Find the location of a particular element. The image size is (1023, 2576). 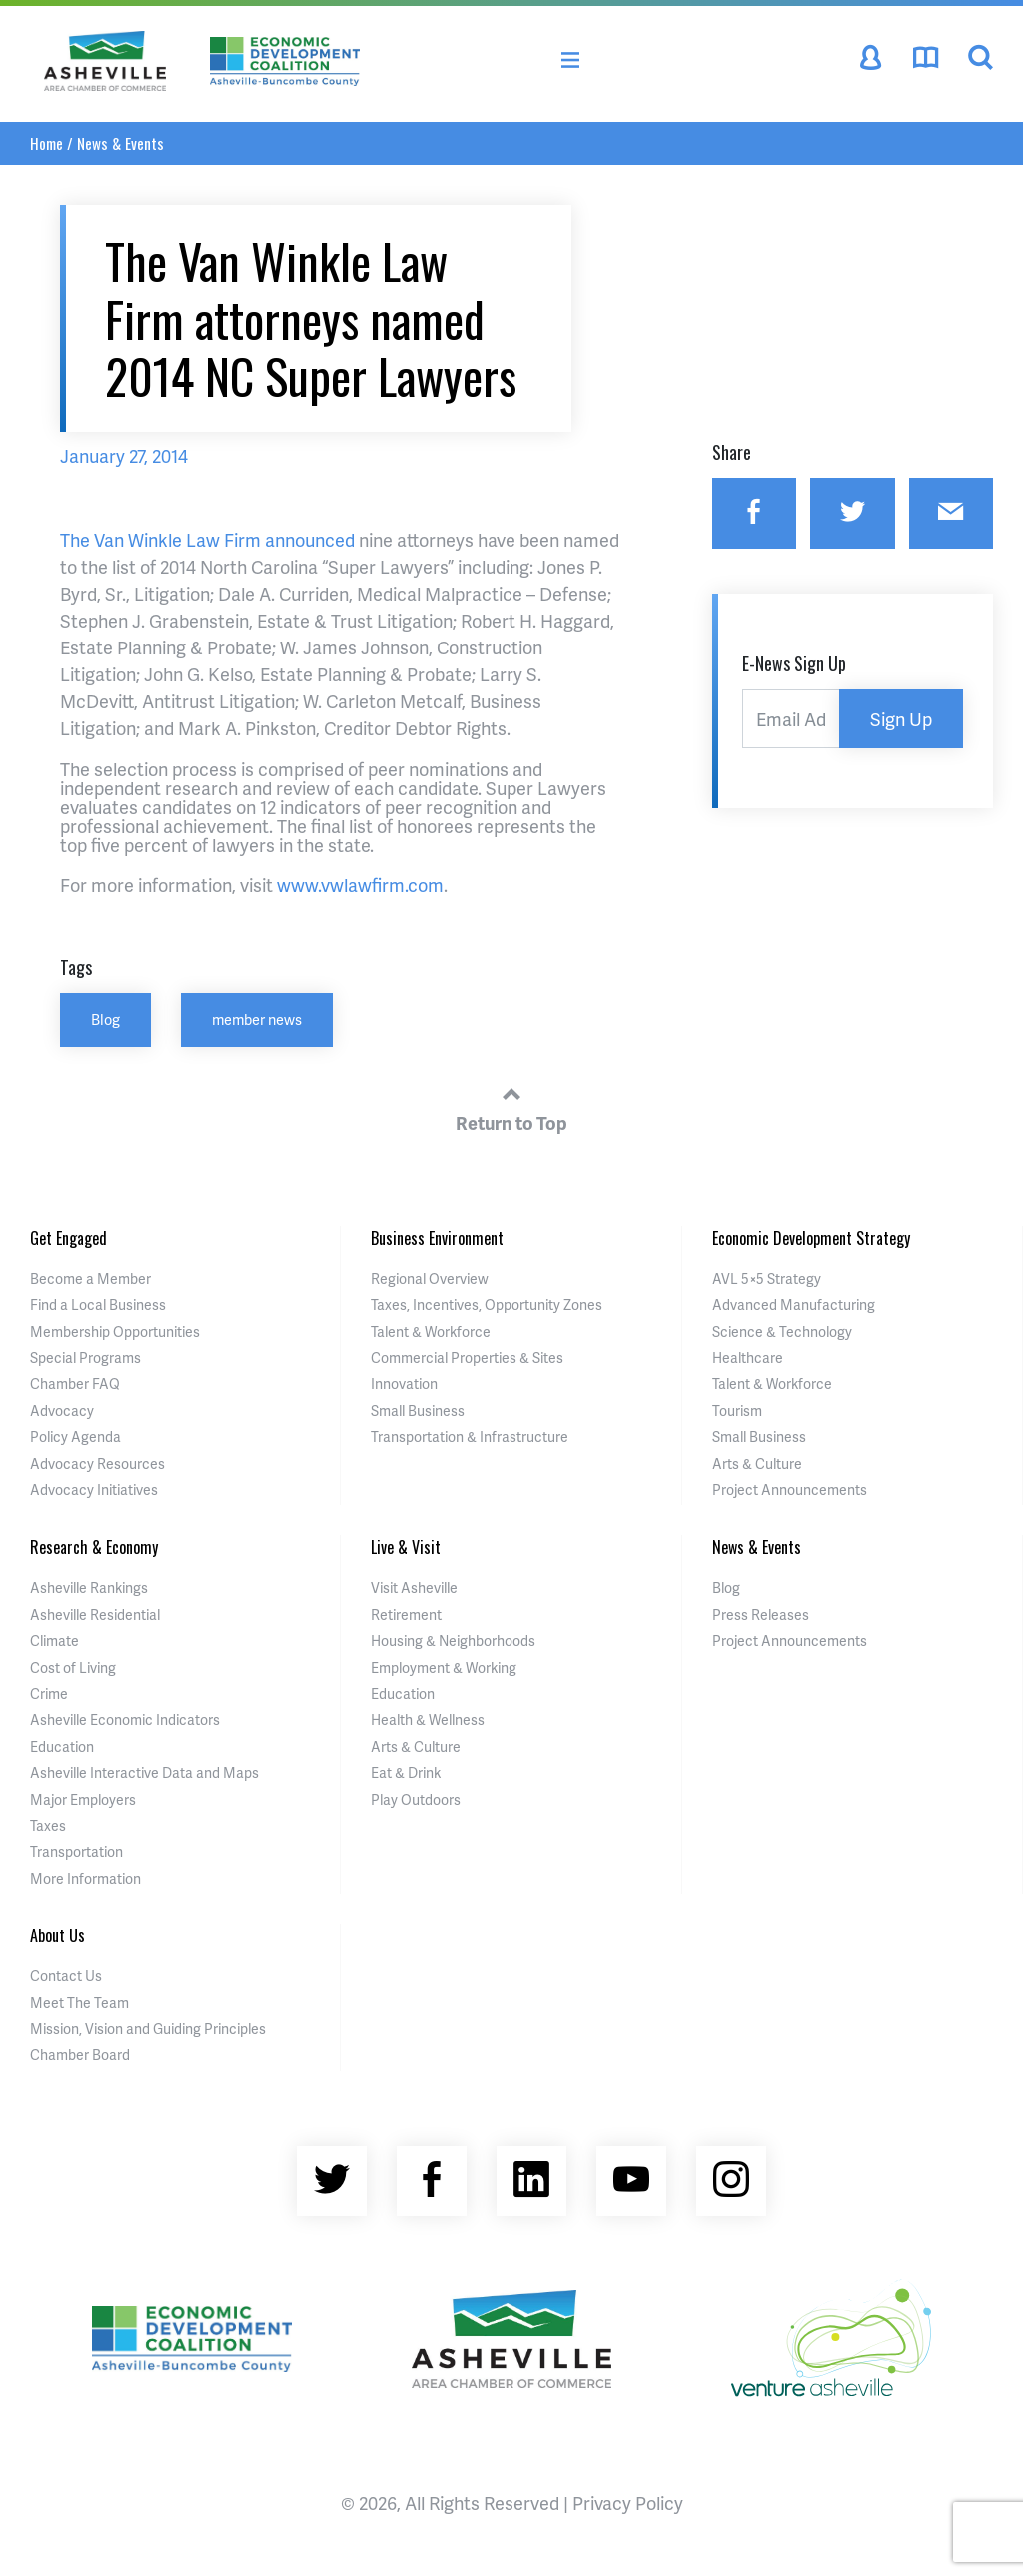

AVL 5×5 Strategy is located at coordinates (766, 1278).